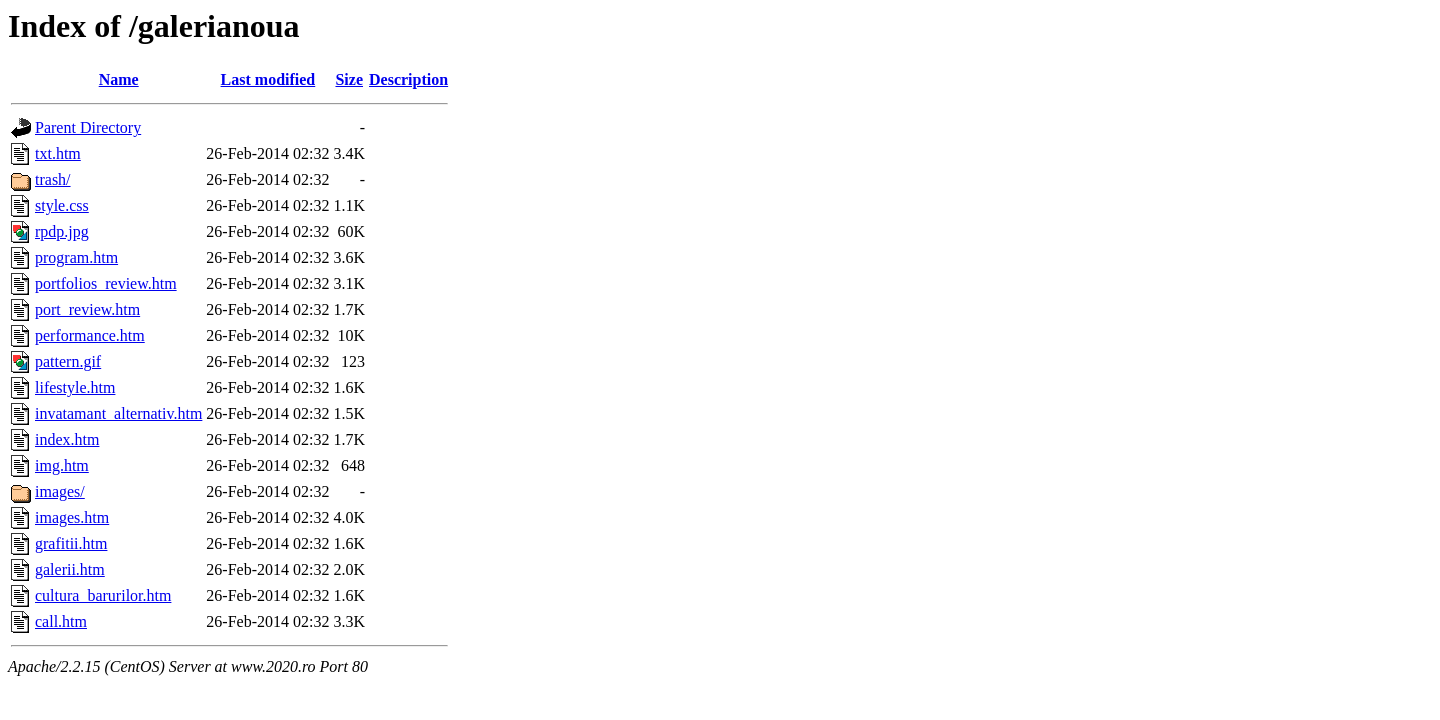 This screenshot has height=720, width=1440. I want to click on images.htm, so click(72, 517).